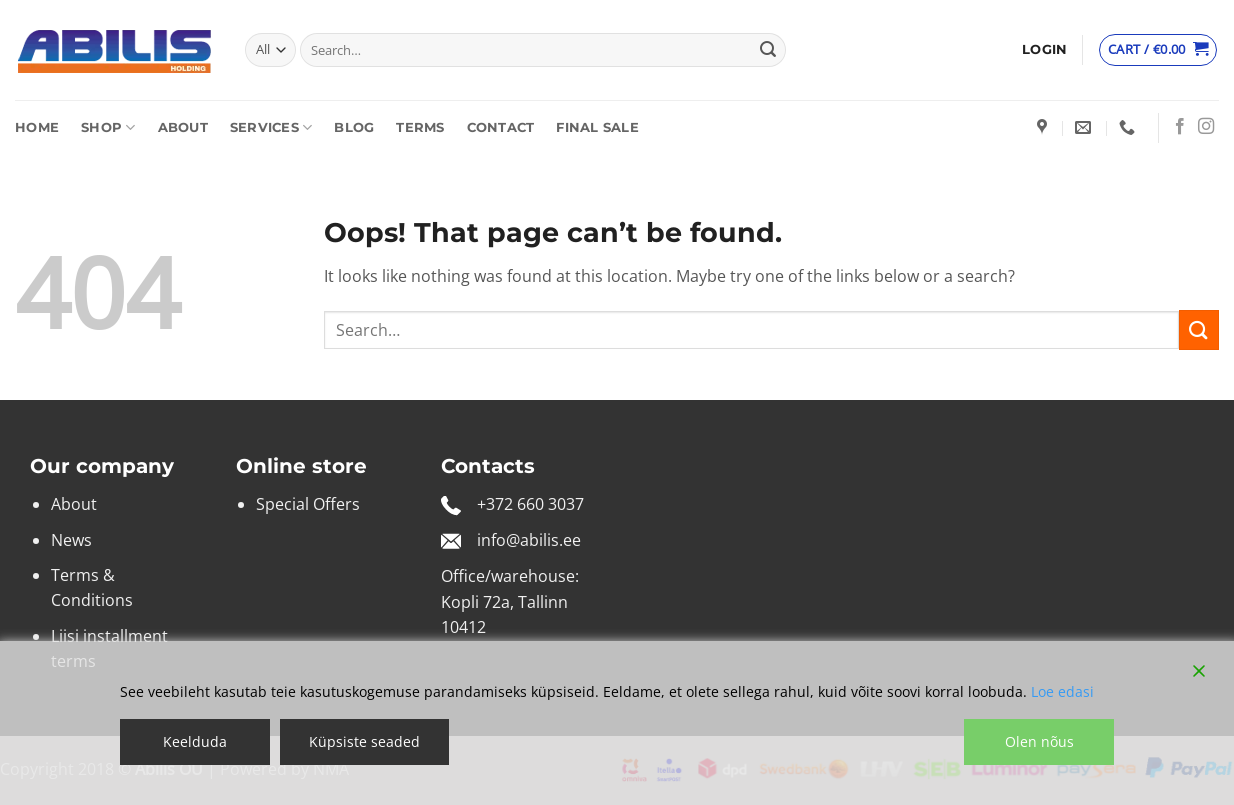  I want to click on [Follow on Facebook], so click(1180, 127).